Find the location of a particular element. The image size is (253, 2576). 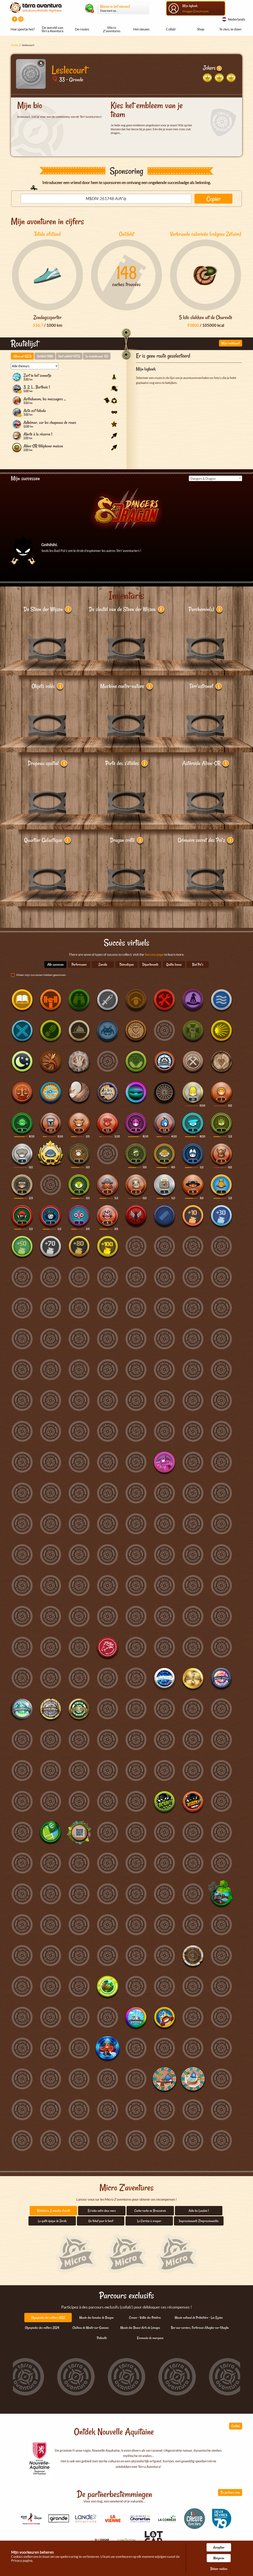

Bad Poï'z is located at coordinates (197, 964).